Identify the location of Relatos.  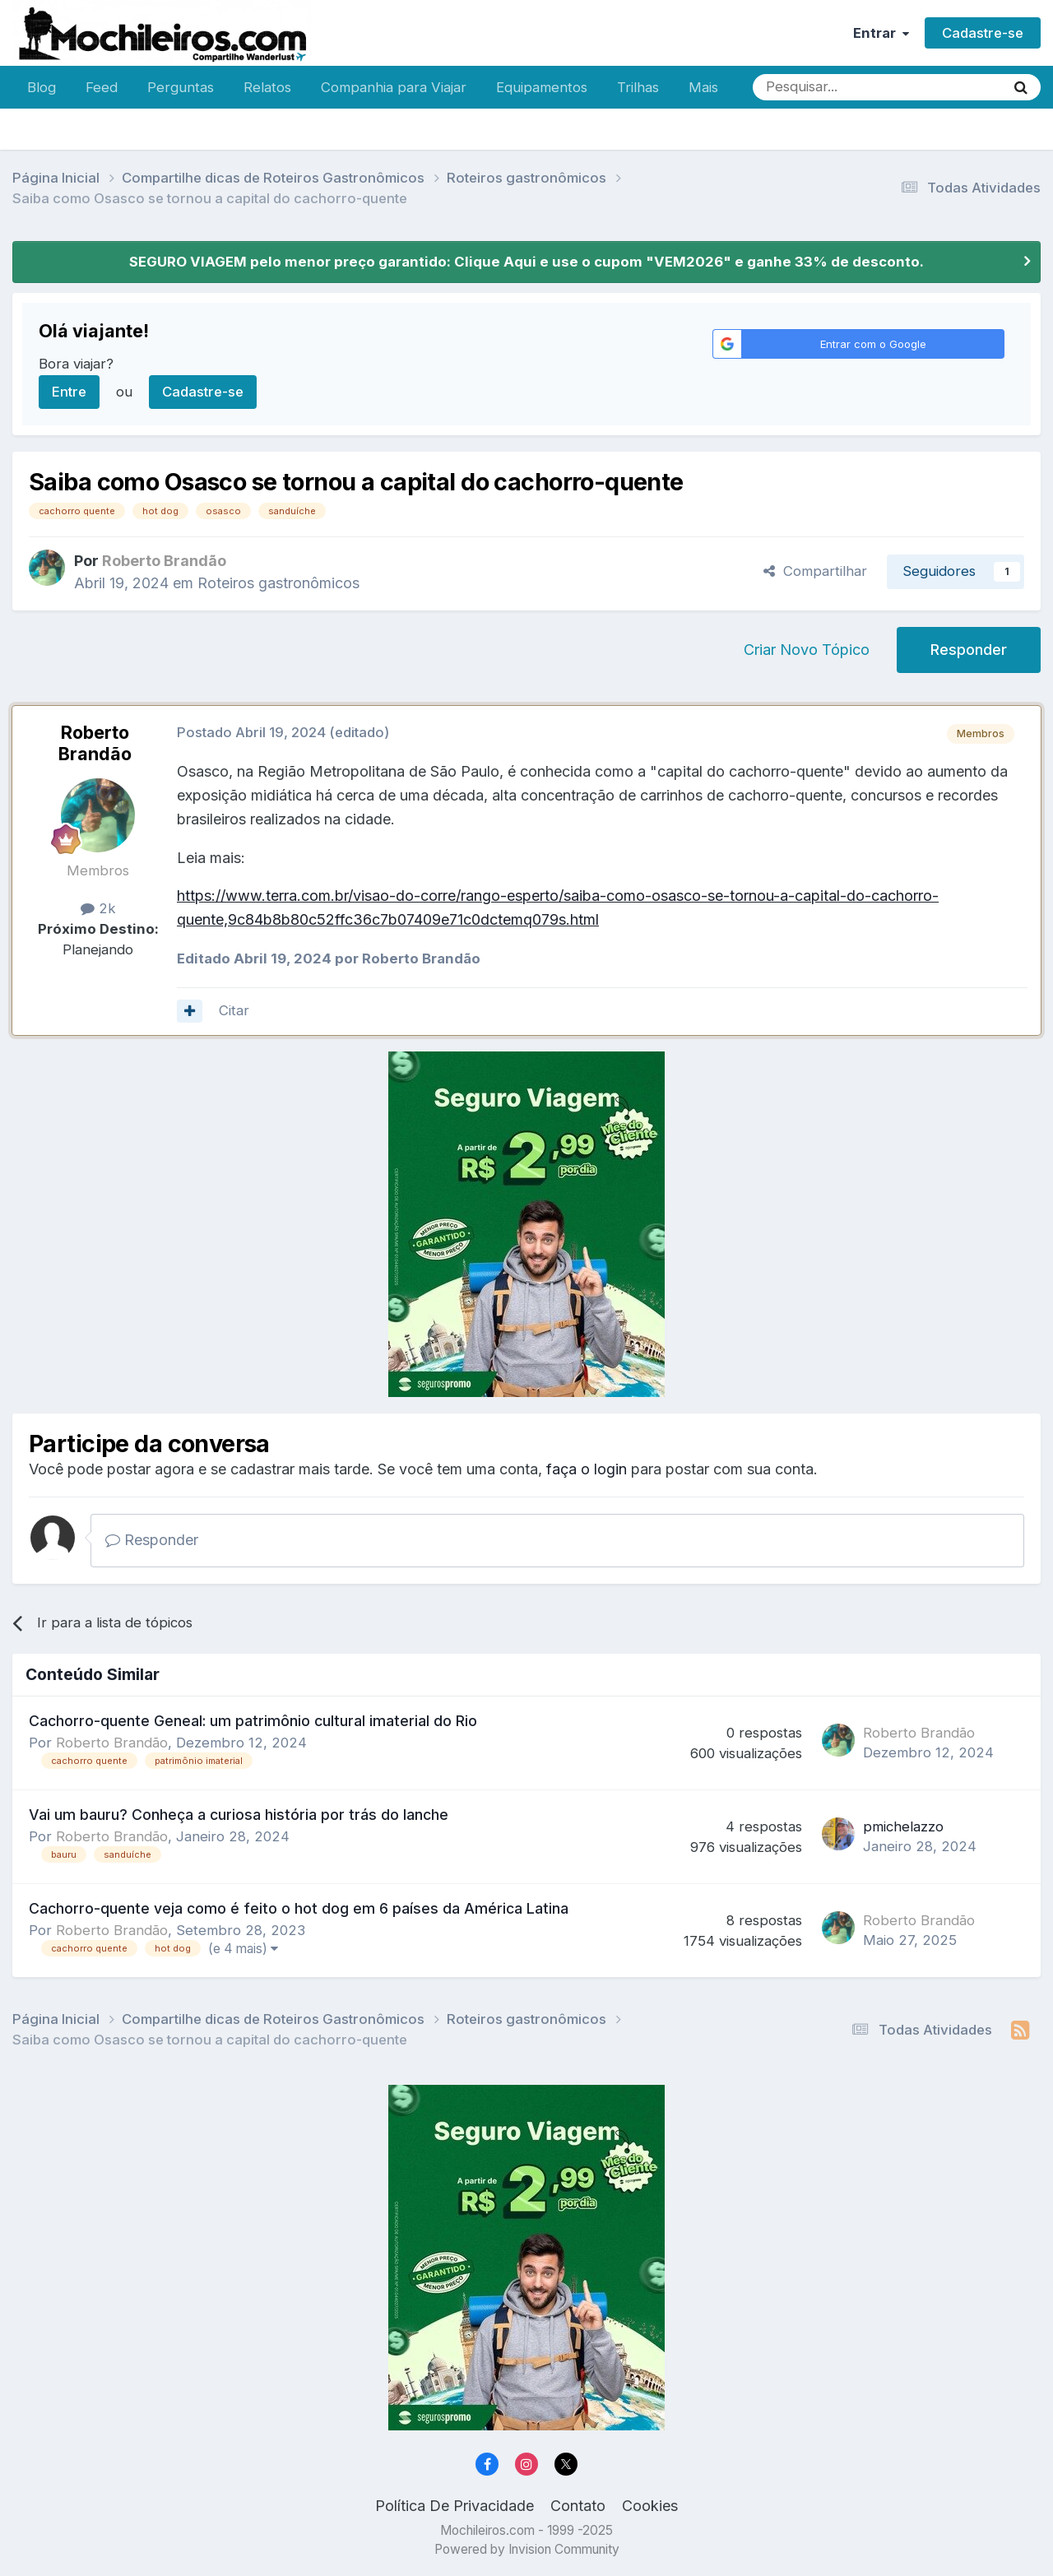
(267, 87).